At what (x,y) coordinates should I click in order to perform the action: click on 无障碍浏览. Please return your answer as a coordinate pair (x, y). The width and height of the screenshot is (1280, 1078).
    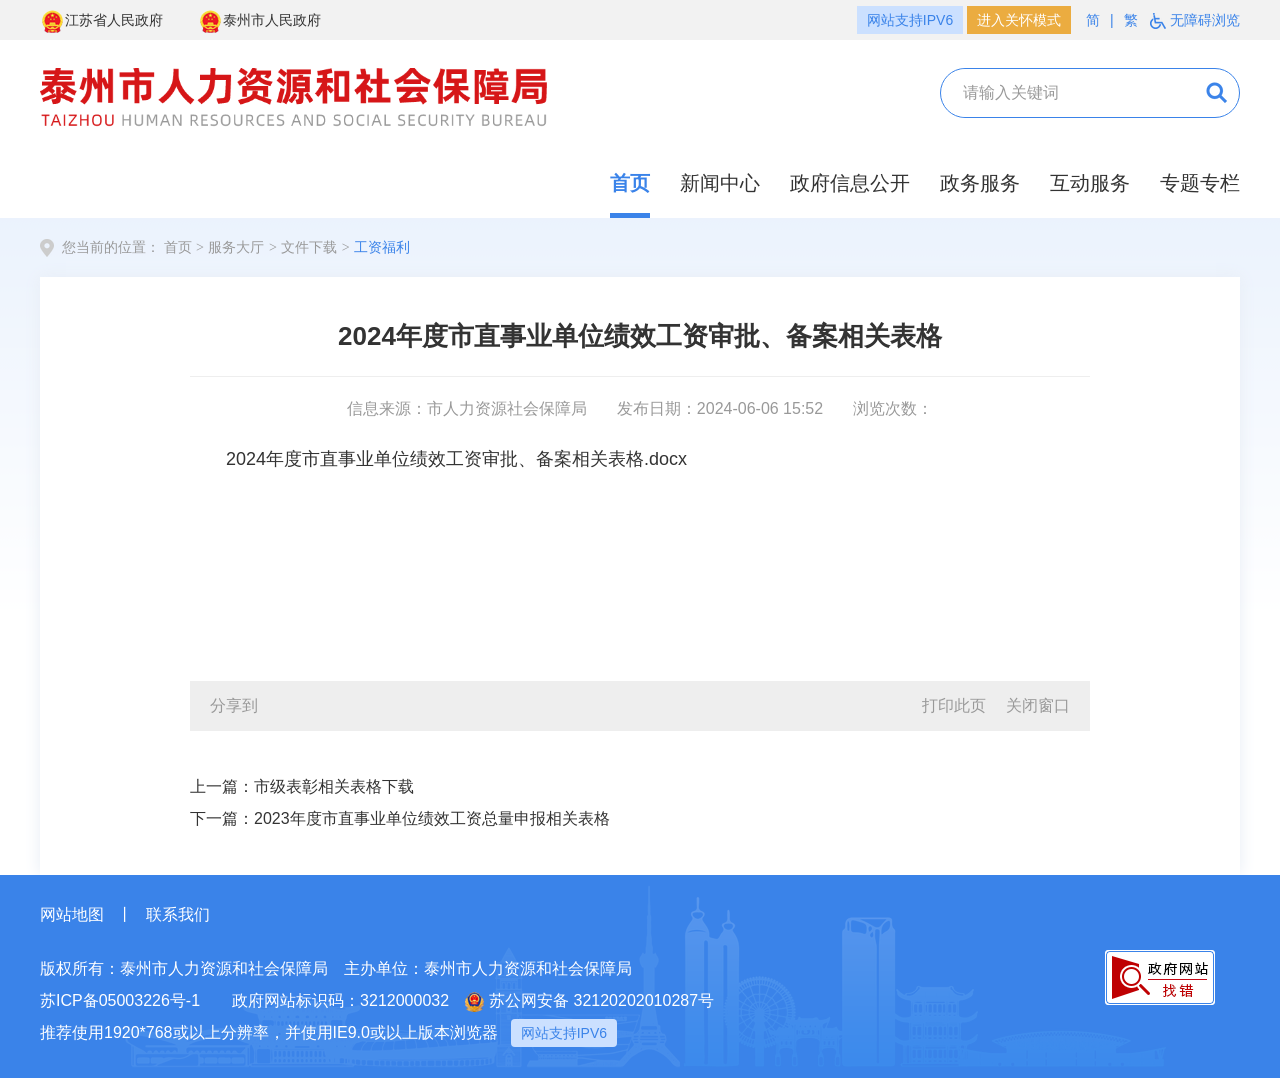
    Looking at the image, I should click on (1195, 20).